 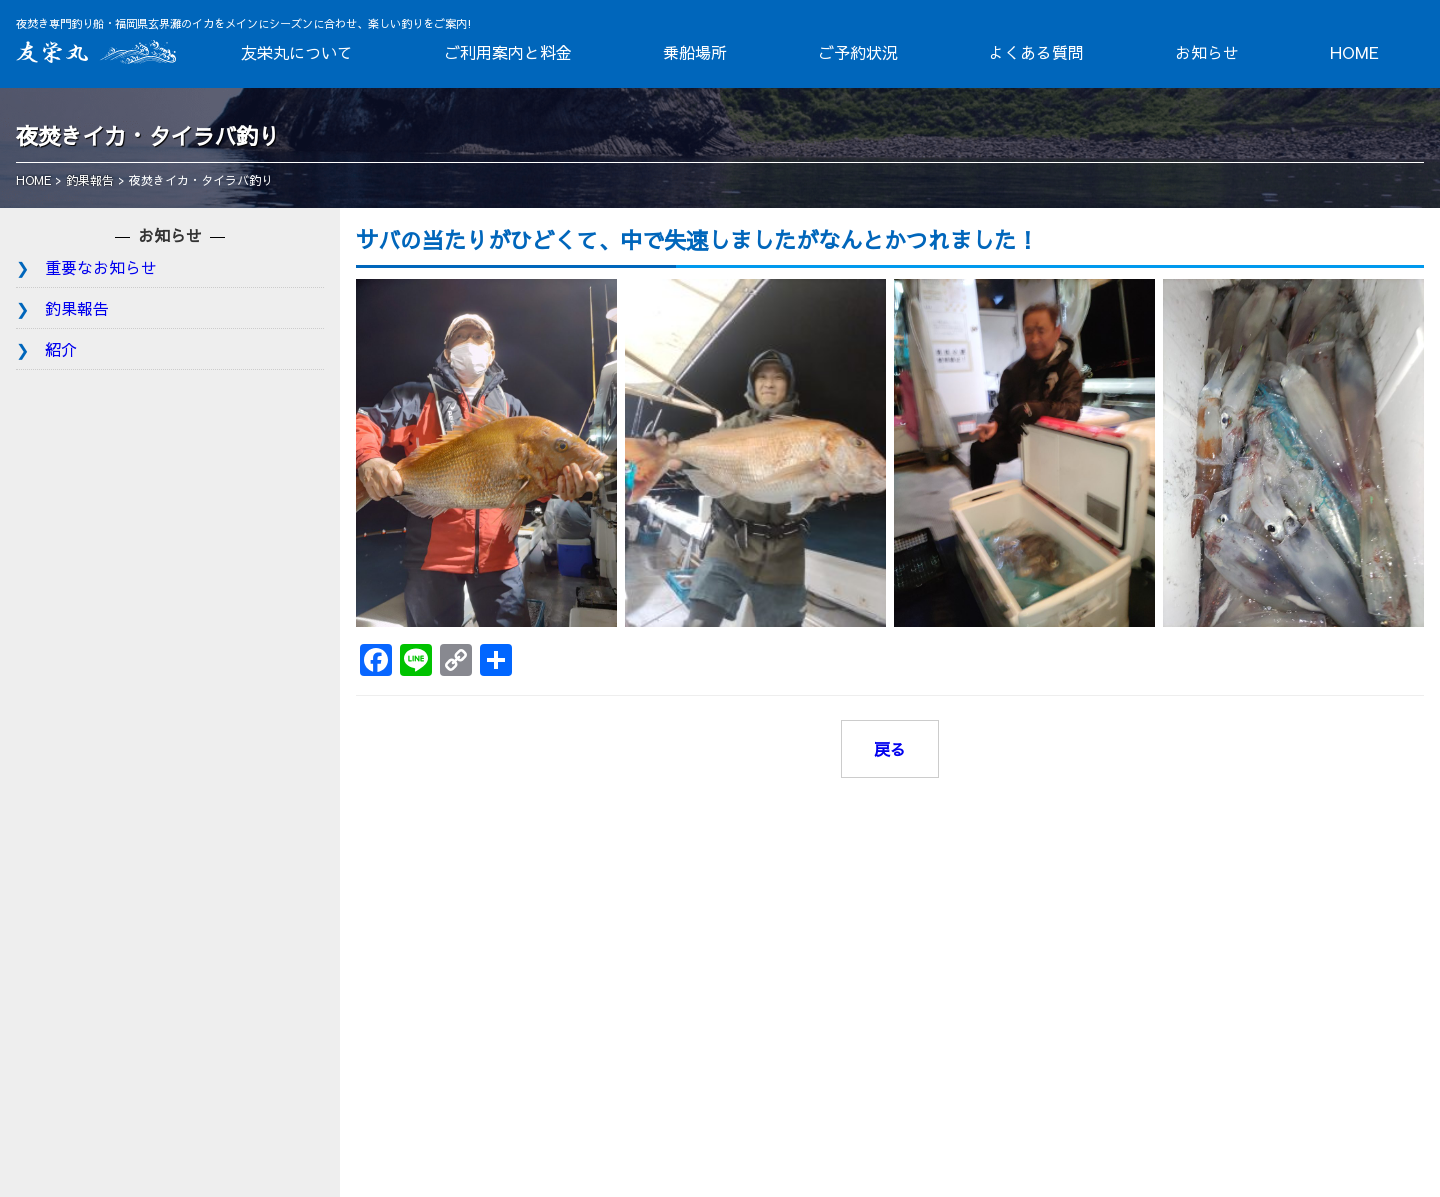 What do you see at coordinates (1354, 52) in the screenshot?
I see `HOME` at bounding box center [1354, 52].